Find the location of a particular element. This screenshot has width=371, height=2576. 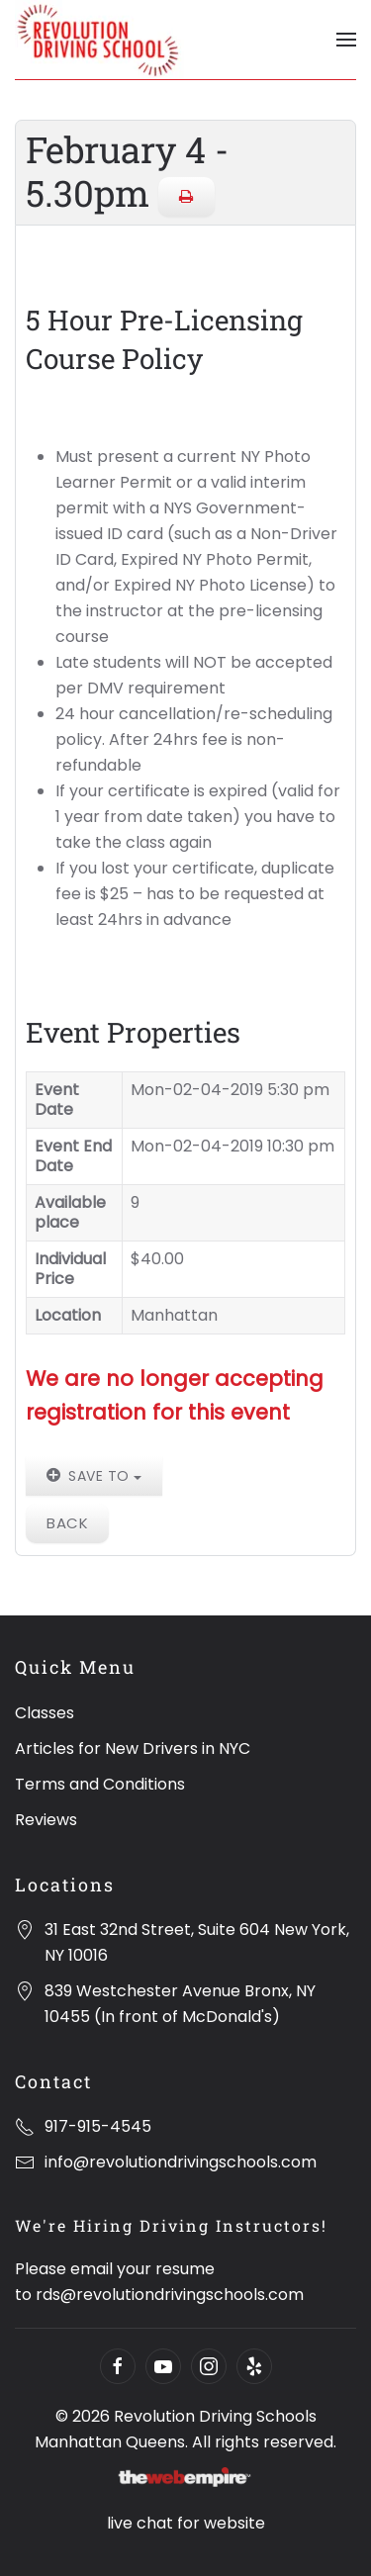

rds@revolutiondrivingschools.com is located at coordinates (170, 2294).